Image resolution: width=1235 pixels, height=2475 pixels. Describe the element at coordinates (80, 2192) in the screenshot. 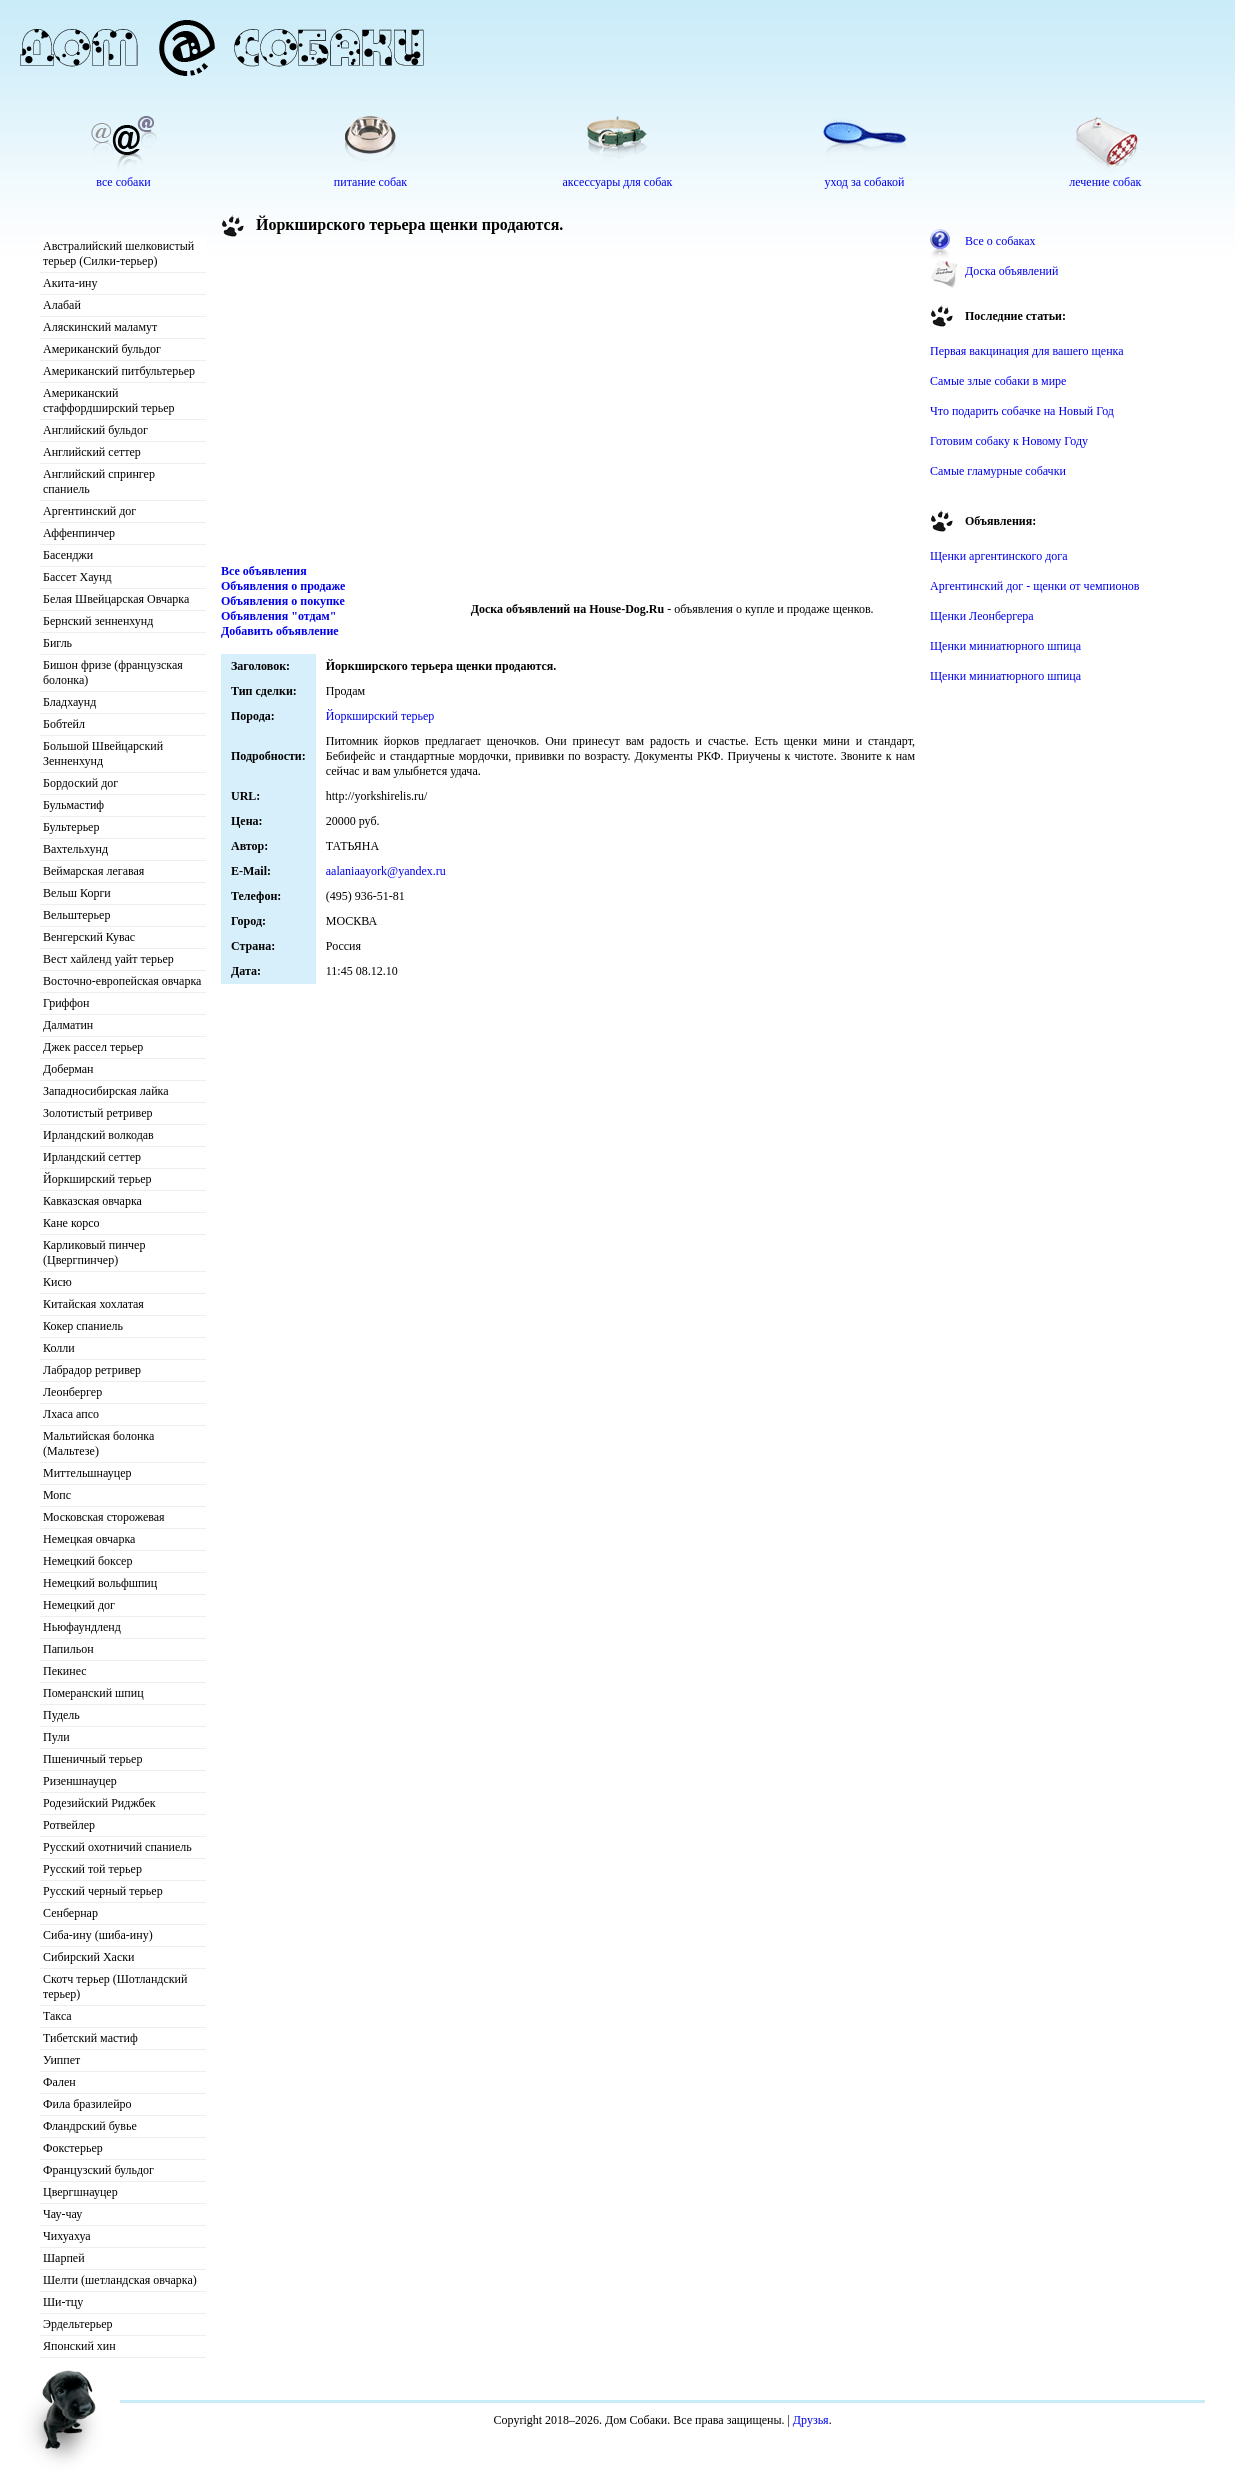

I see `Цвергшнауцер` at that location.